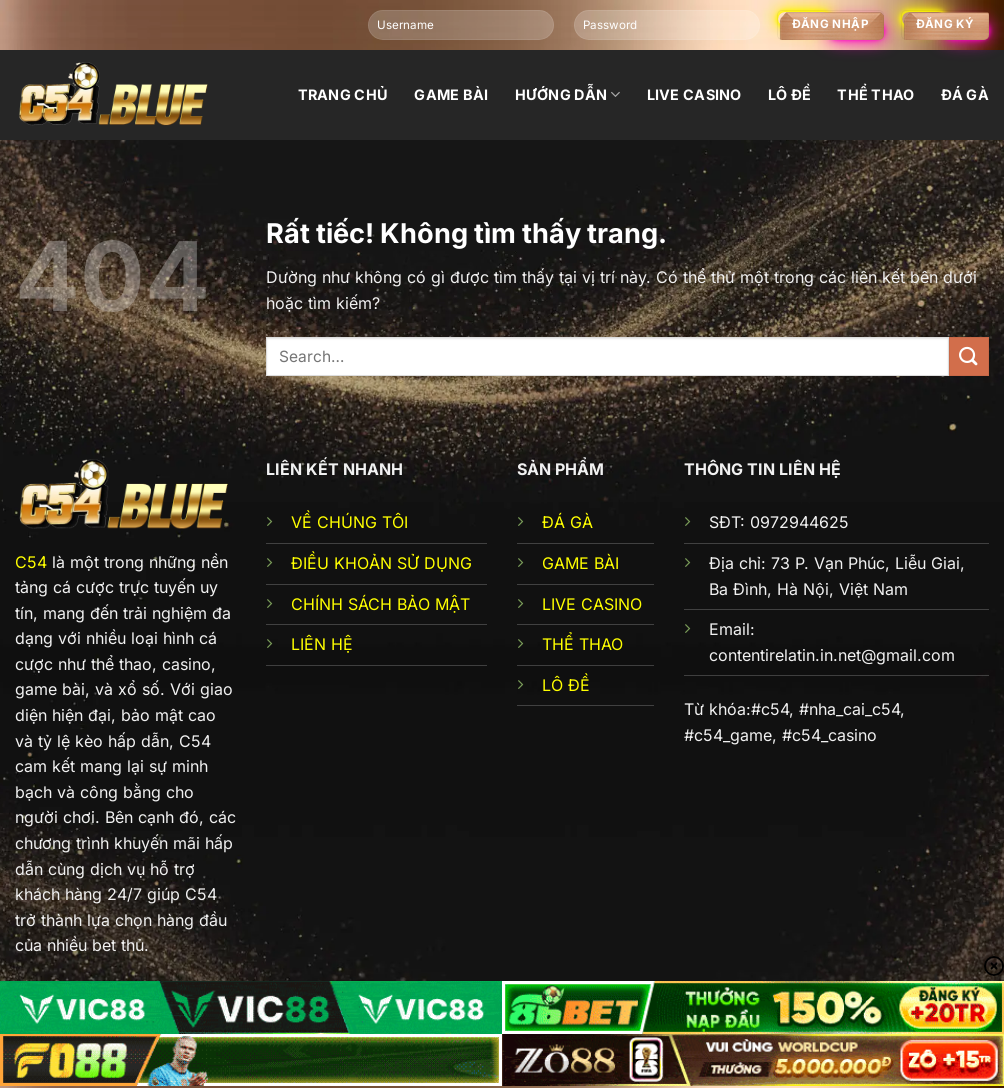 Image resolution: width=1004 pixels, height=1088 pixels. Describe the element at coordinates (343, 94) in the screenshot. I see `Trang chủ` at that location.